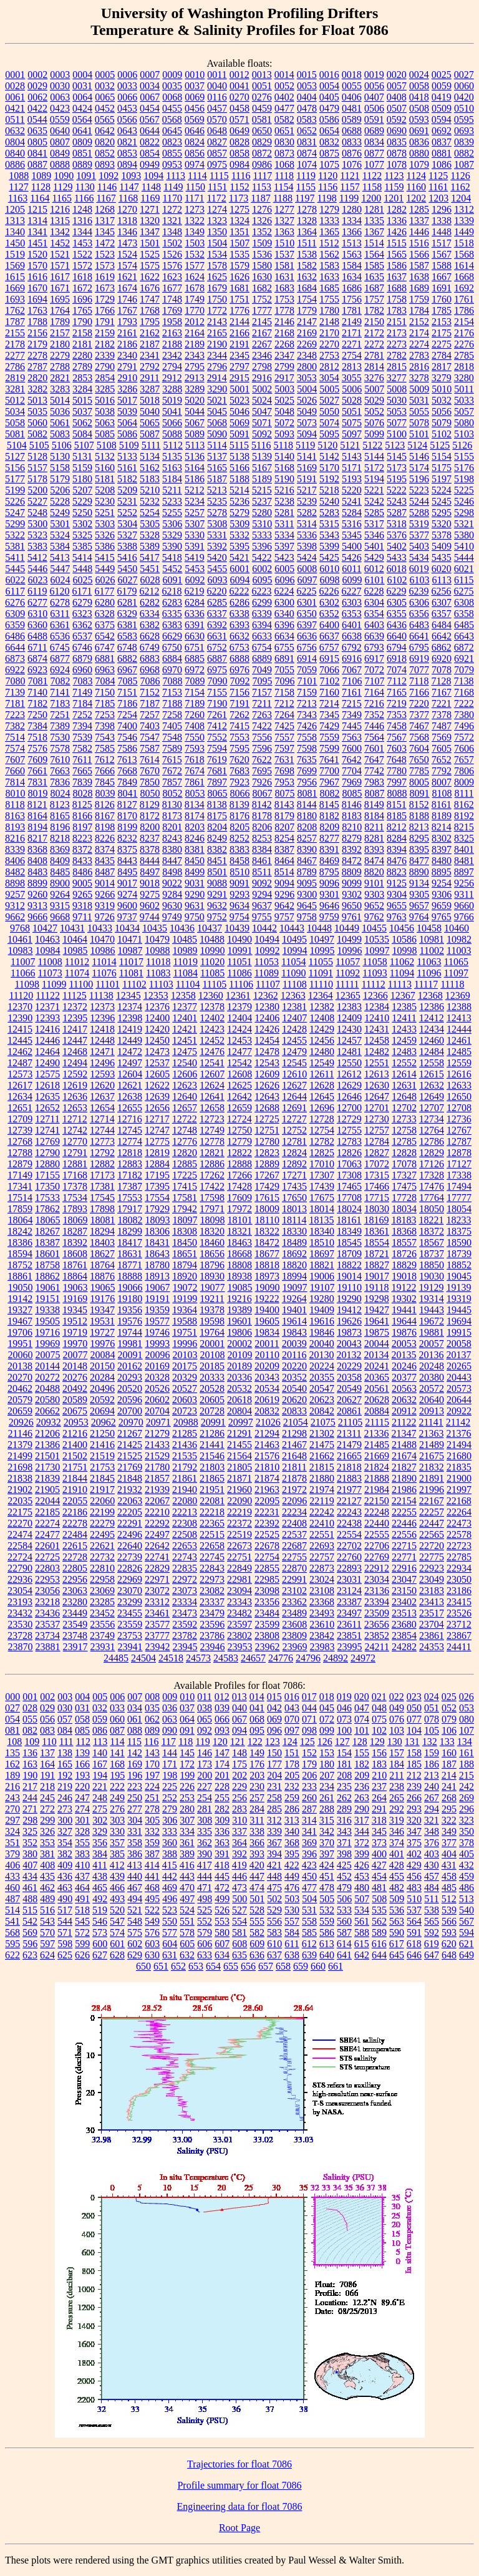 This screenshot has width=479, height=2576. What do you see at coordinates (47, 1051) in the screenshot?
I see `12464` at bounding box center [47, 1051].